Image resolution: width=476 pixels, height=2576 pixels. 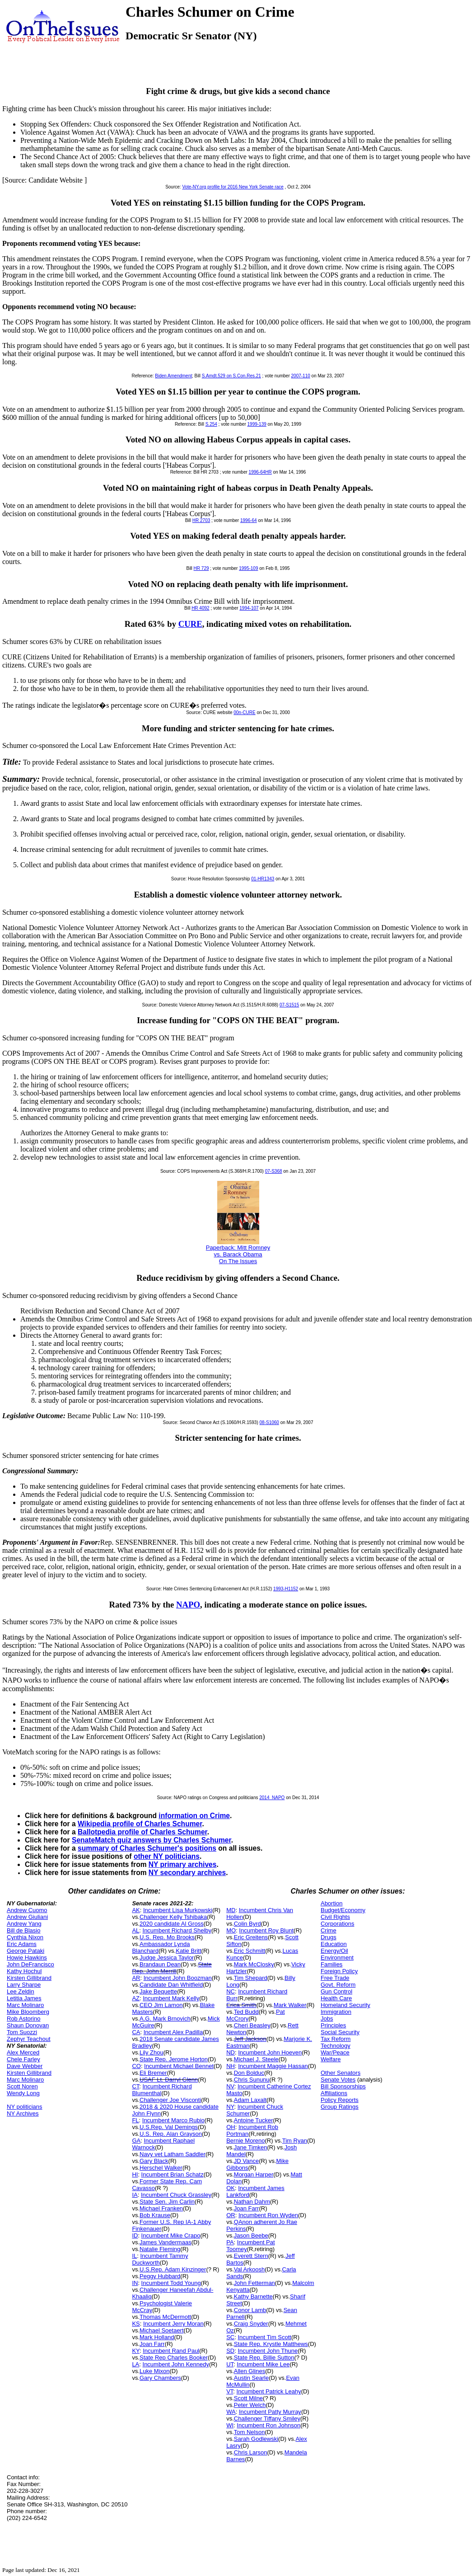 I want to click on Letitia James, so click(x=24, y=1998).